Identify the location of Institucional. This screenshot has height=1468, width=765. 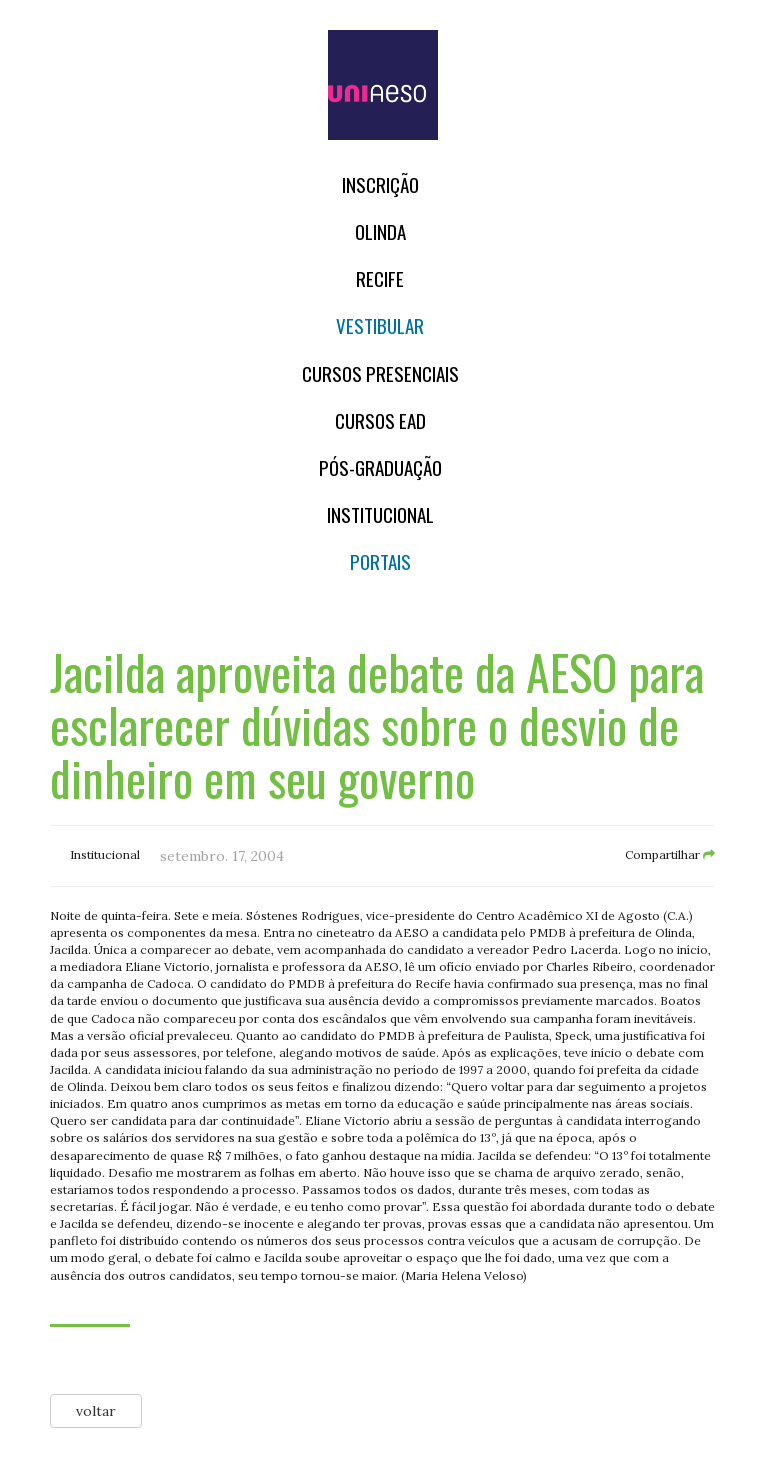
(380, 514).